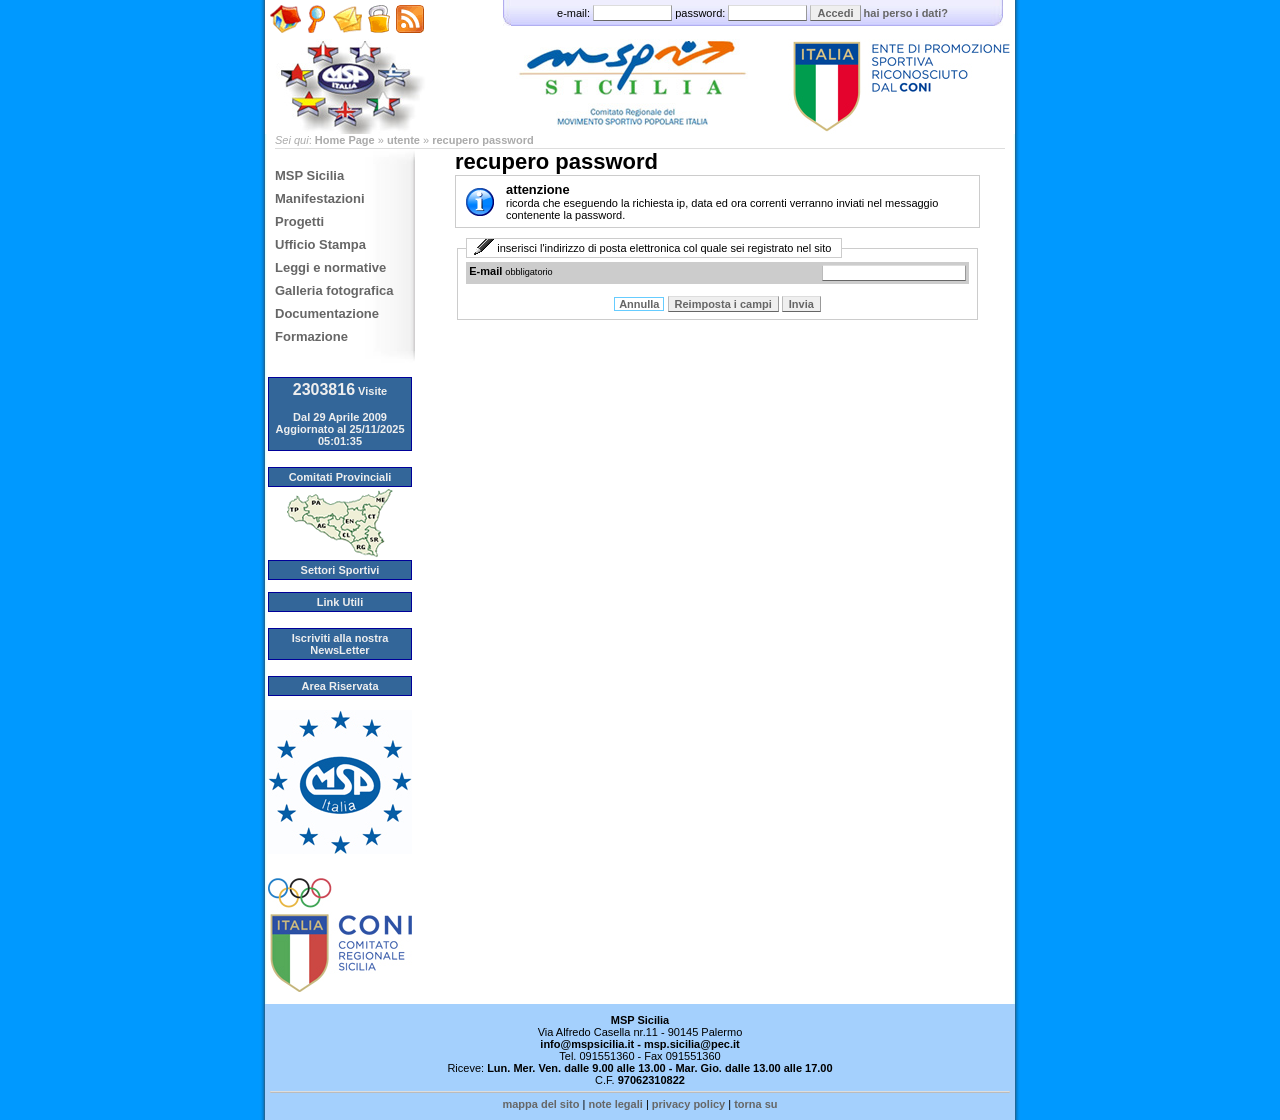 The image size is (1280, 1120). Describe the element at coordinates (340, 570) in the screenshot. I see `Settori Sportivi` at that location.